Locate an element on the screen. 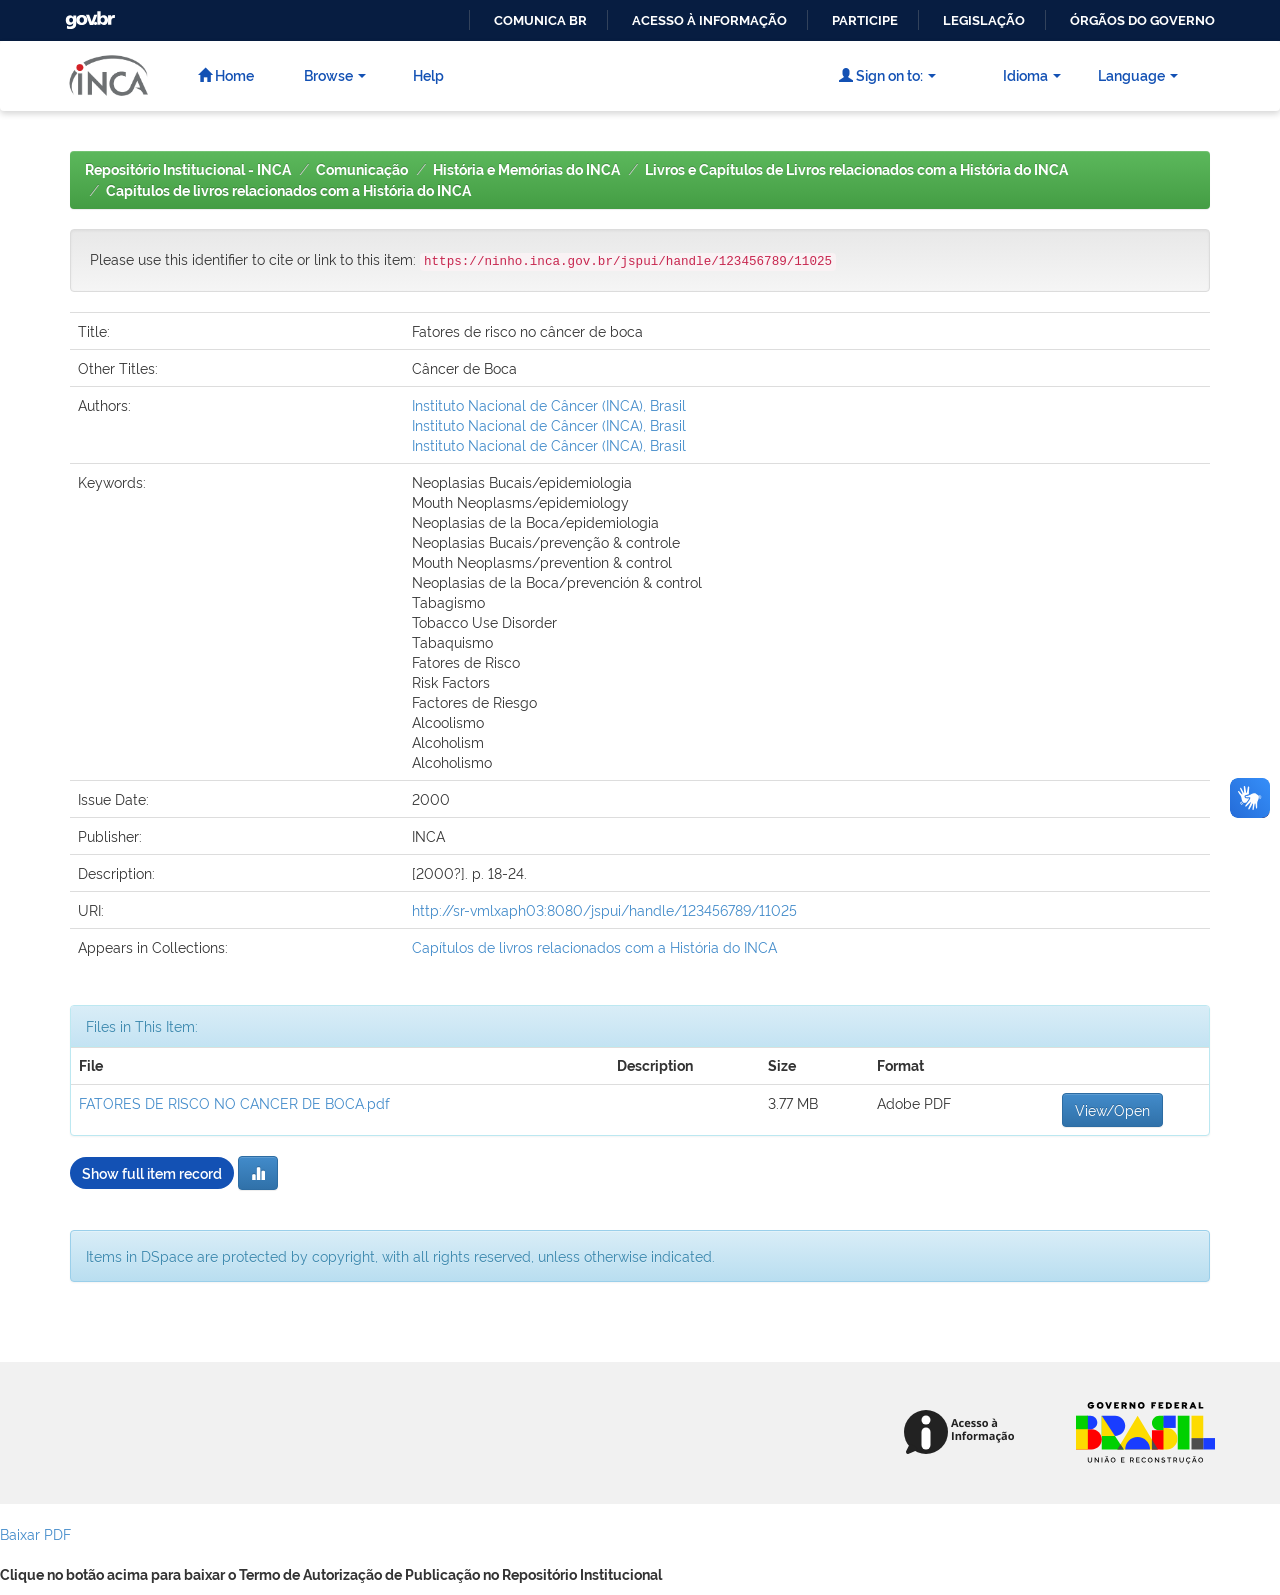  GovBR is located at coordinates (88, 14).